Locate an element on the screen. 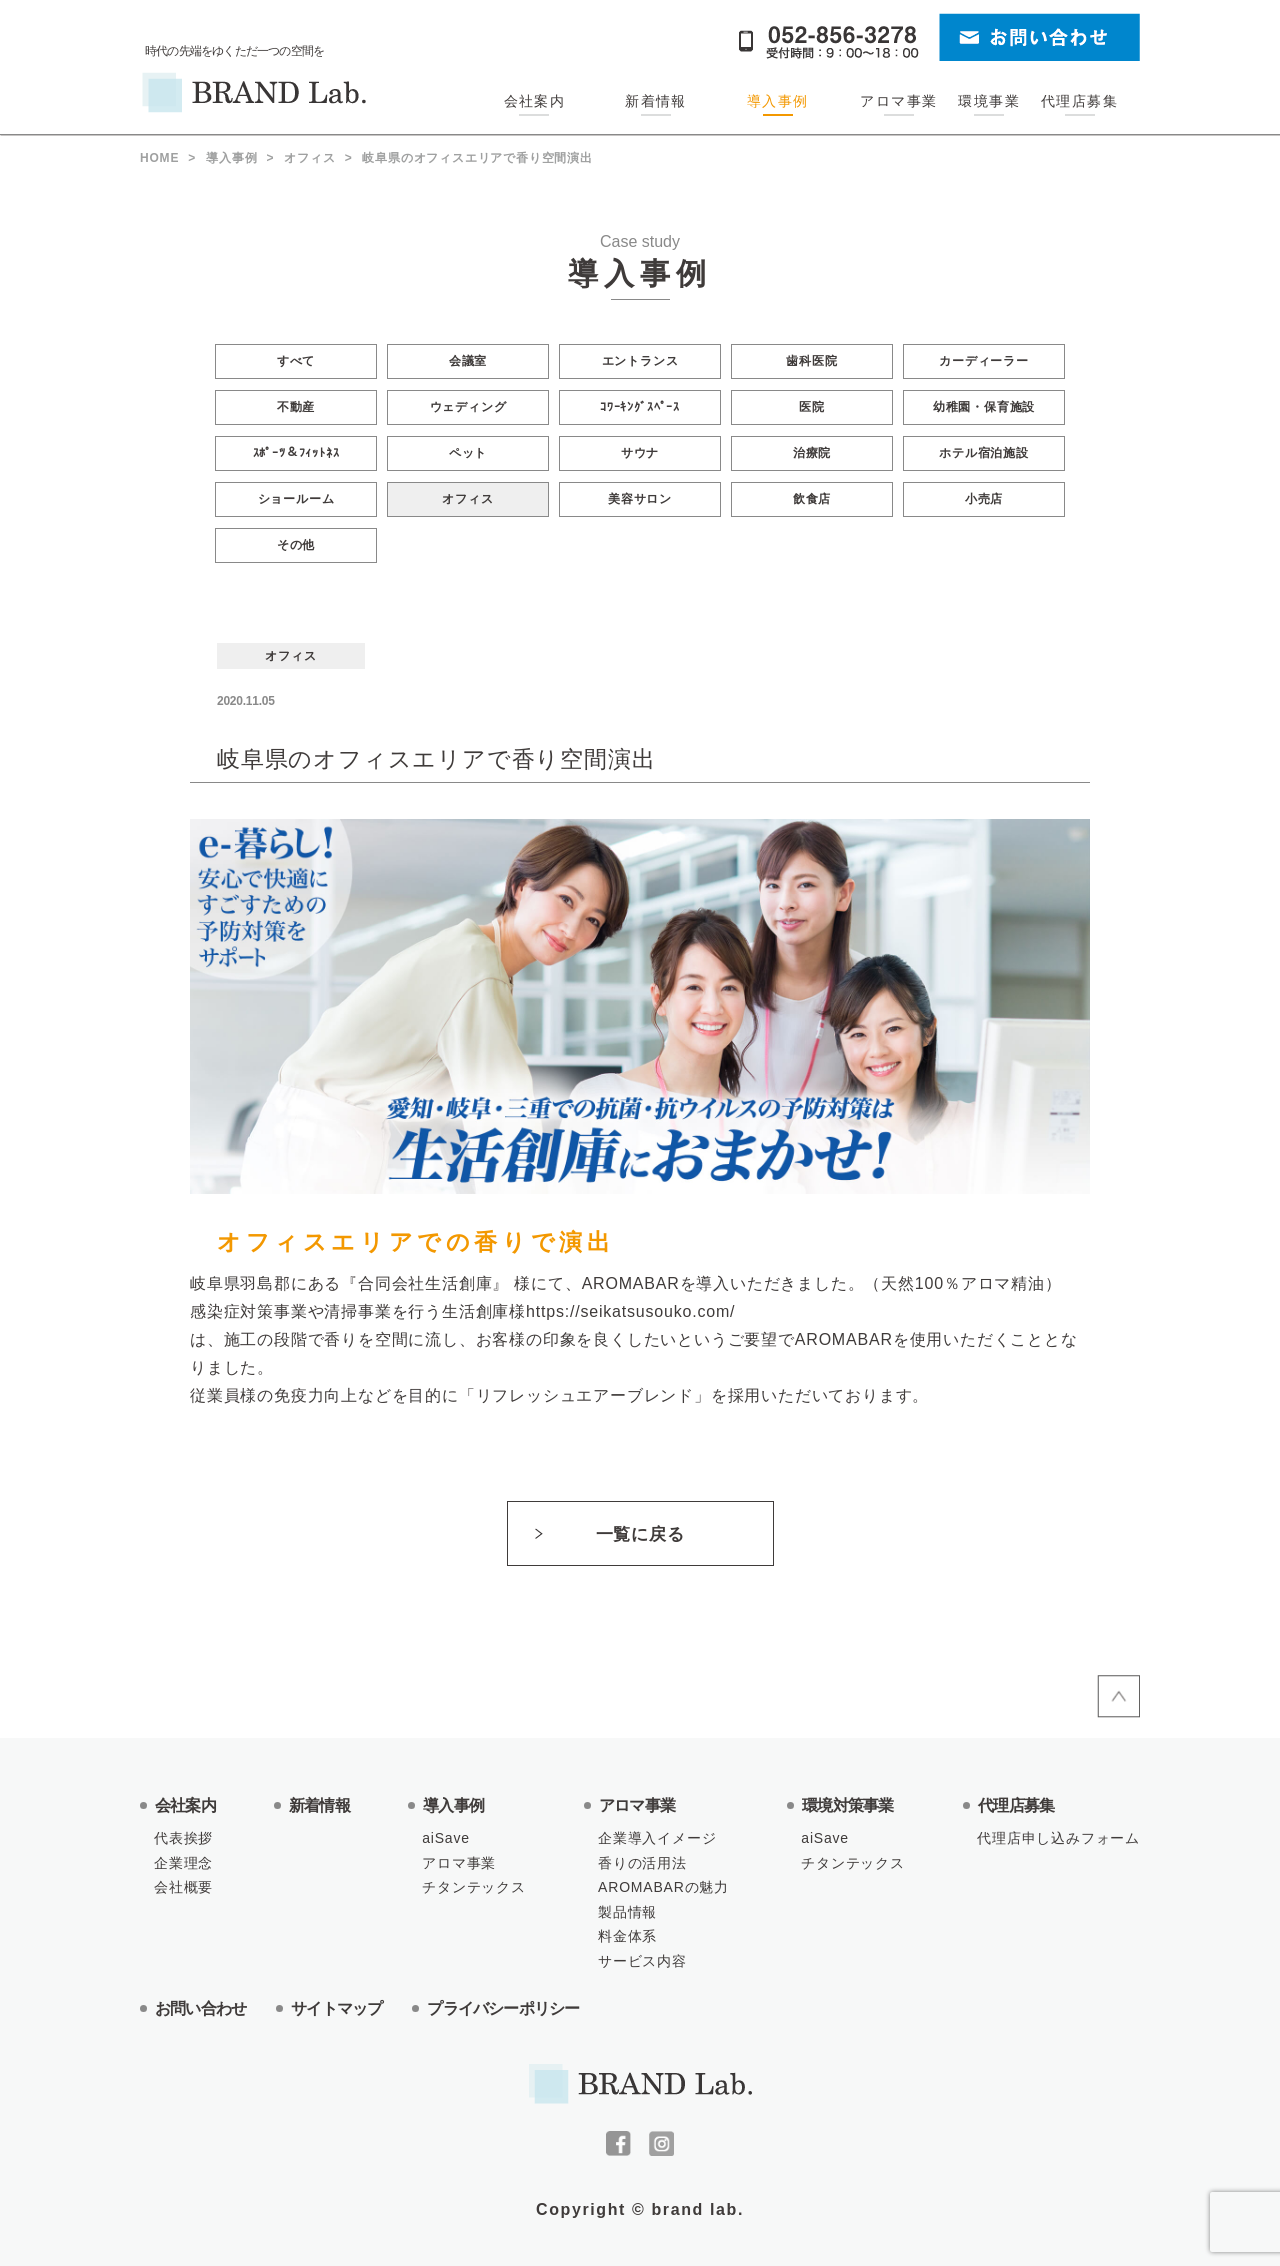 This screenshot has height=2266, width=1280. 環境事業 is located at coordinates (989, 101).